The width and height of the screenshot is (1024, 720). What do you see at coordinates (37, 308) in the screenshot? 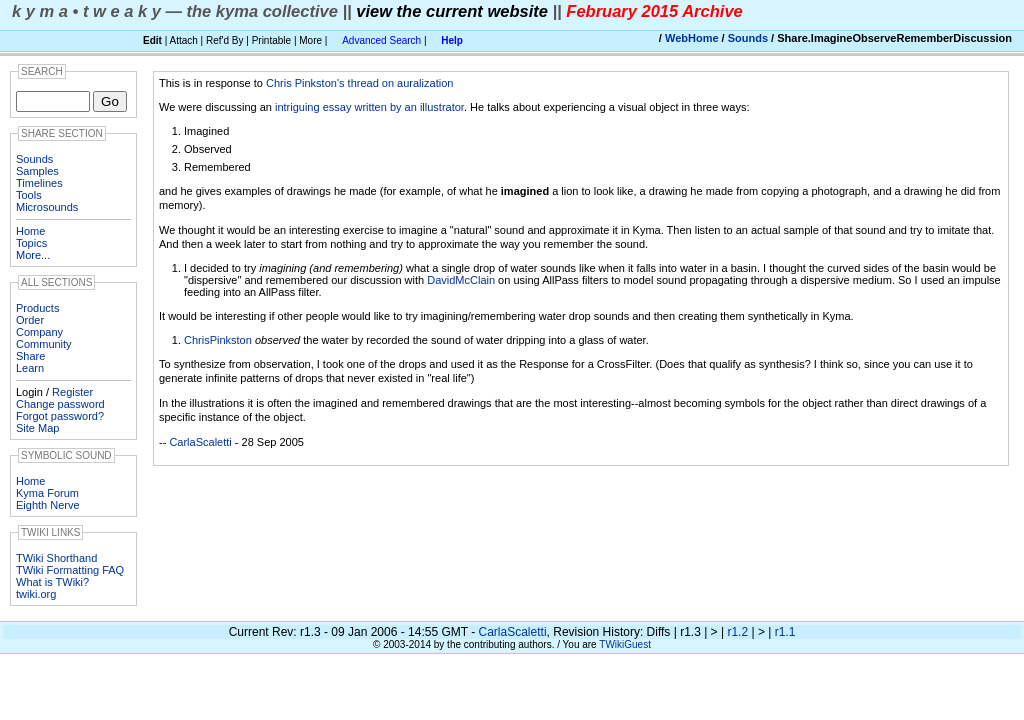
I see `Products` at bounding box center [37, 308].